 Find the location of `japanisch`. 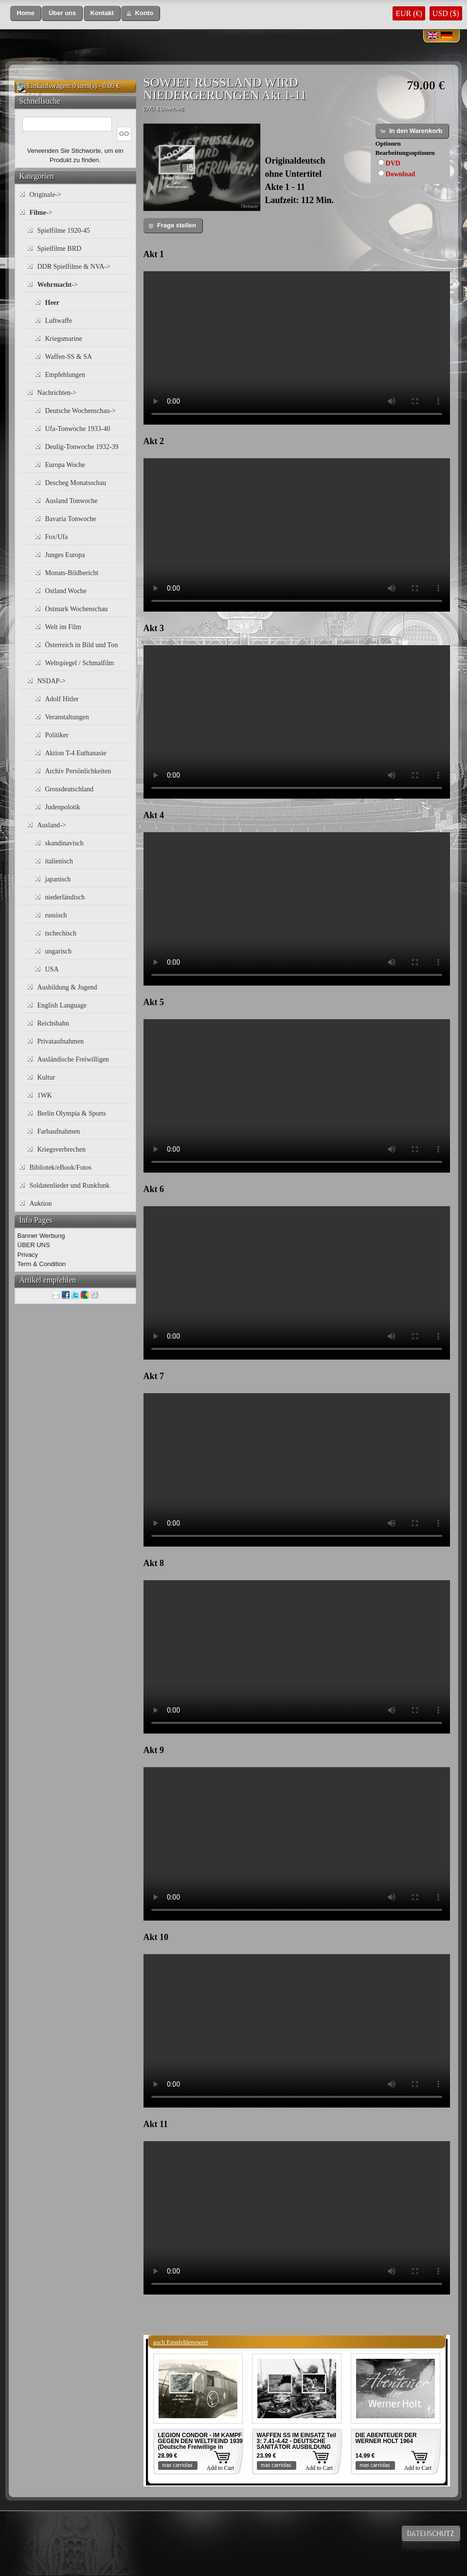

japanisch is located at coordinates (58, 879).